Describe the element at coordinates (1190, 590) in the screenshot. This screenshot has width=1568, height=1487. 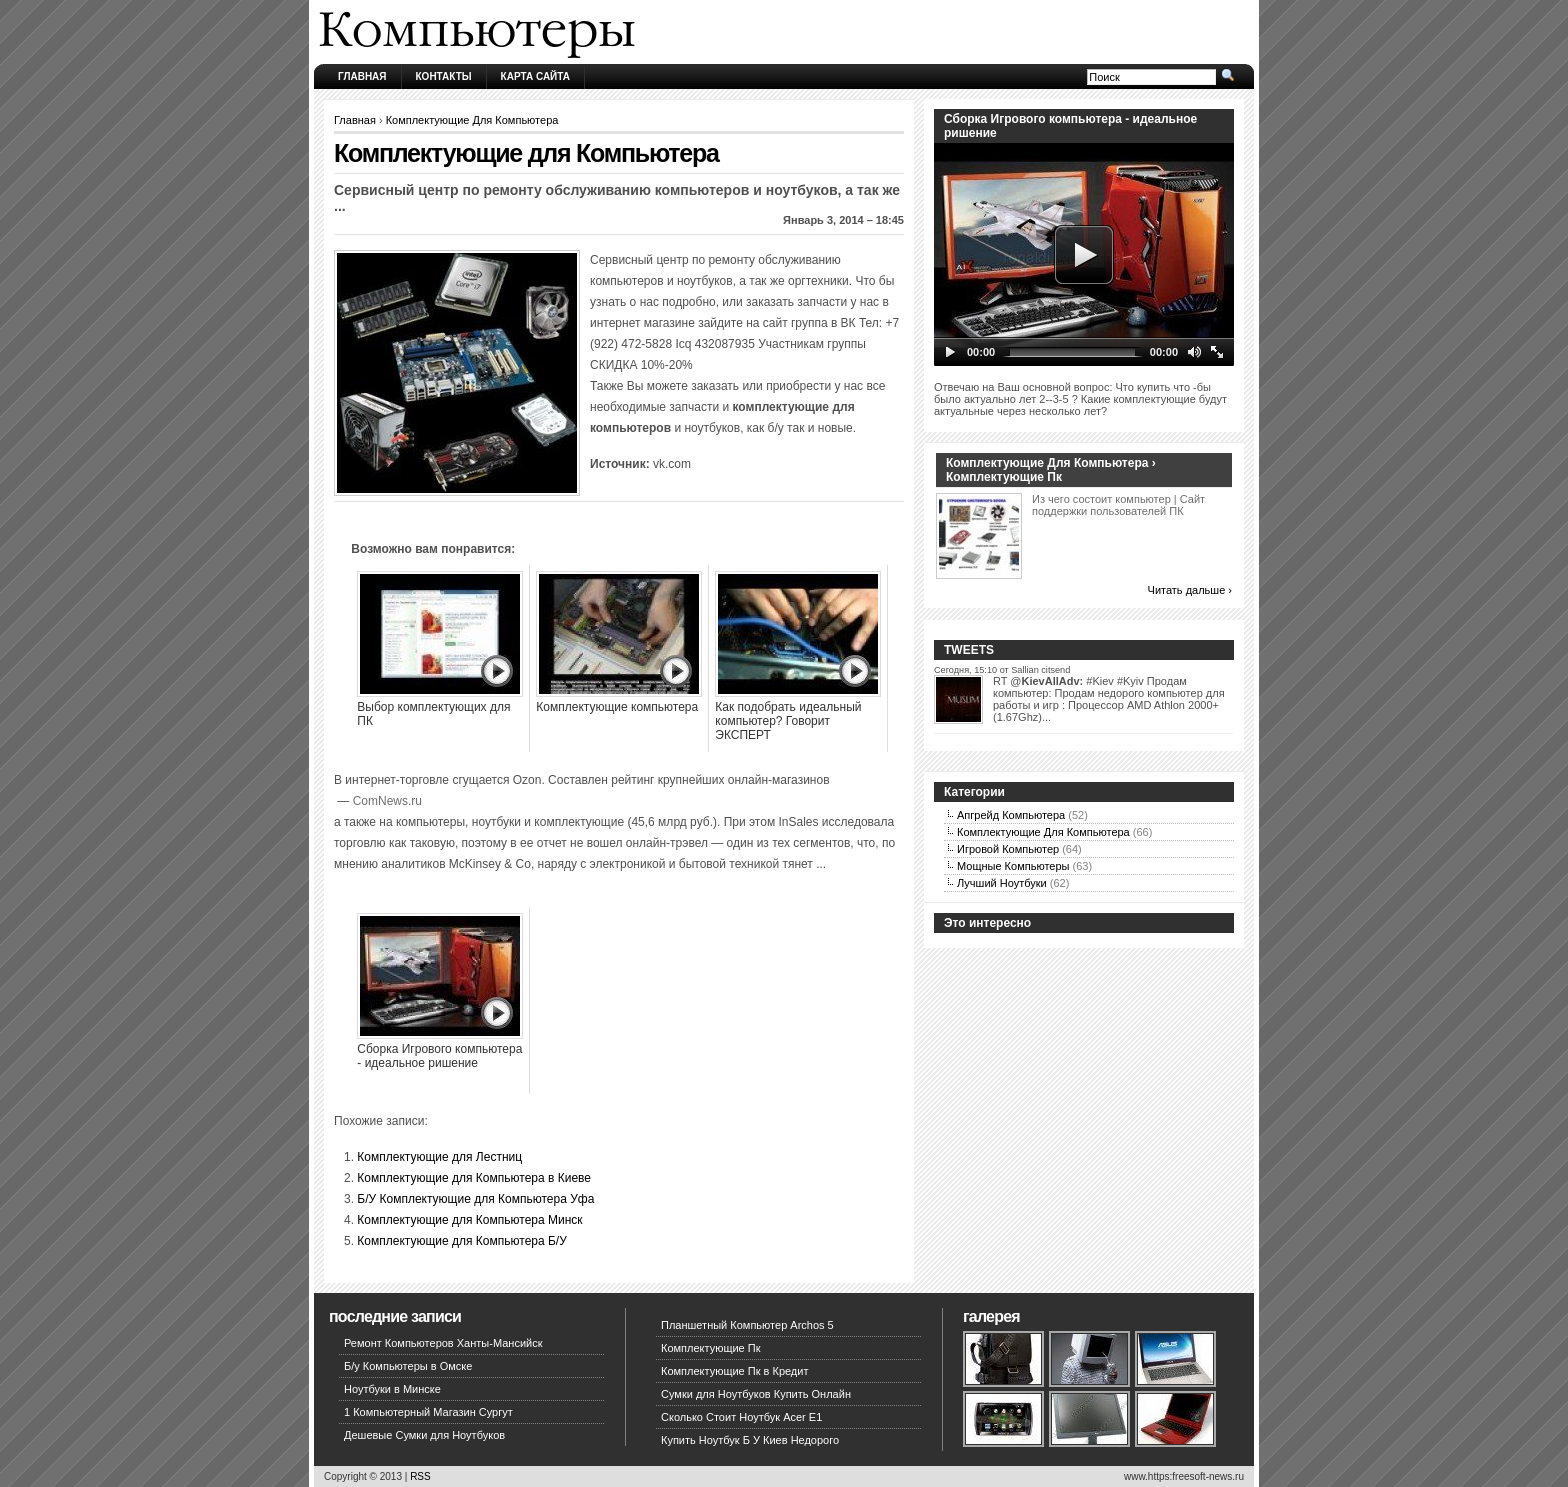
I see `Читать дальше ›` at that location.